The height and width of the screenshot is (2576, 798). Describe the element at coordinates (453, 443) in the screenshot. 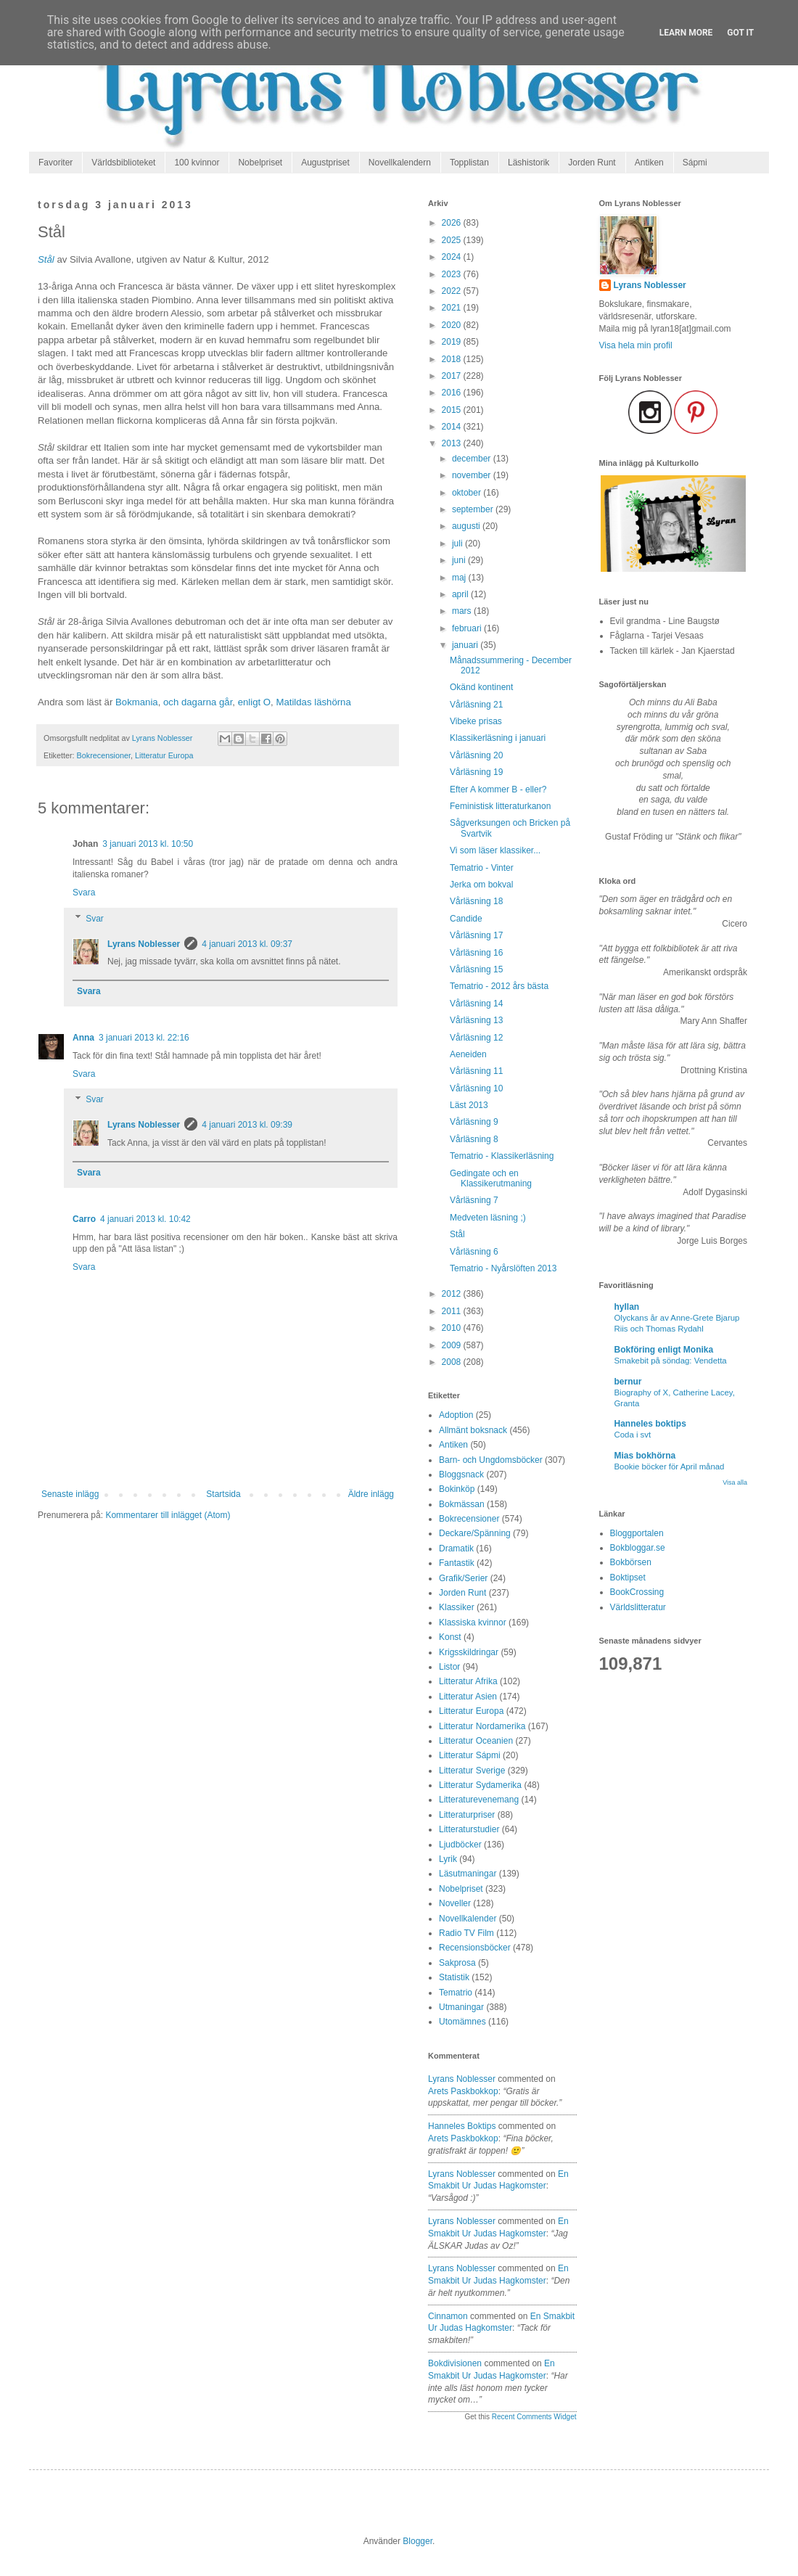

I see `2013` at that location.